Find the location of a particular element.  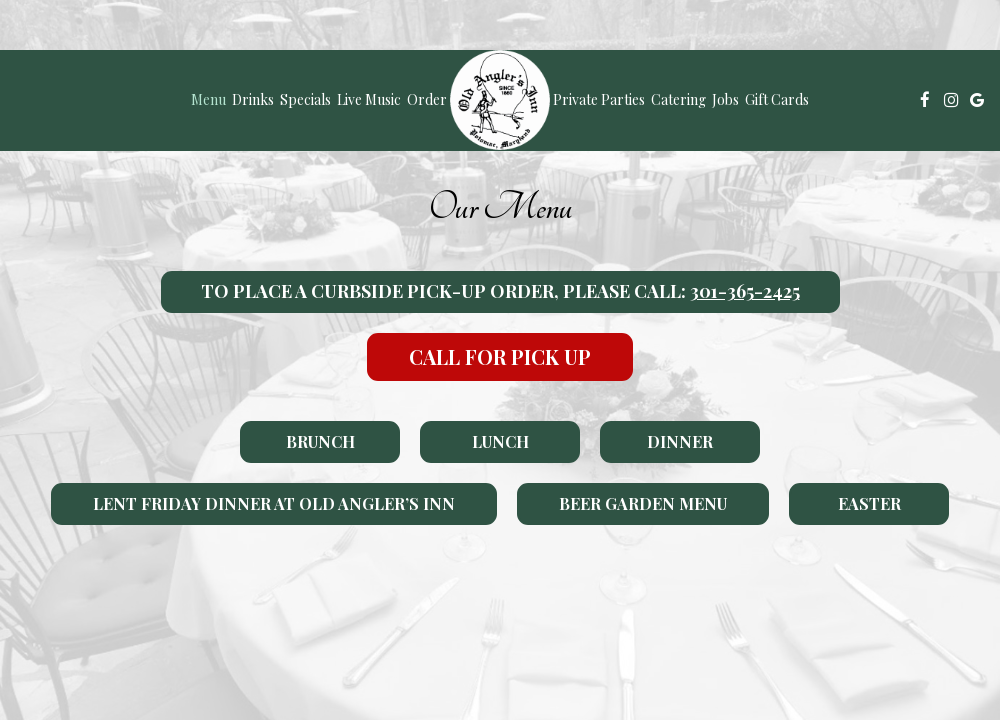

Gift Cards is located at coordinates (777, 99).